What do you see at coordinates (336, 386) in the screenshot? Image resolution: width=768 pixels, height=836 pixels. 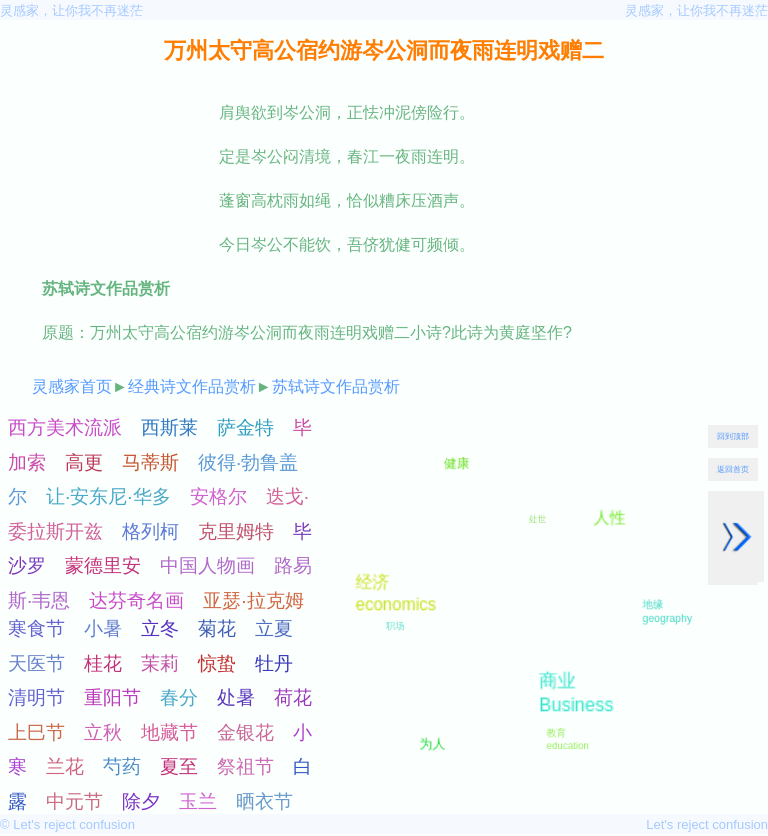 I see `苏轼诗文作品赏析` at bounding box center [336, 386].